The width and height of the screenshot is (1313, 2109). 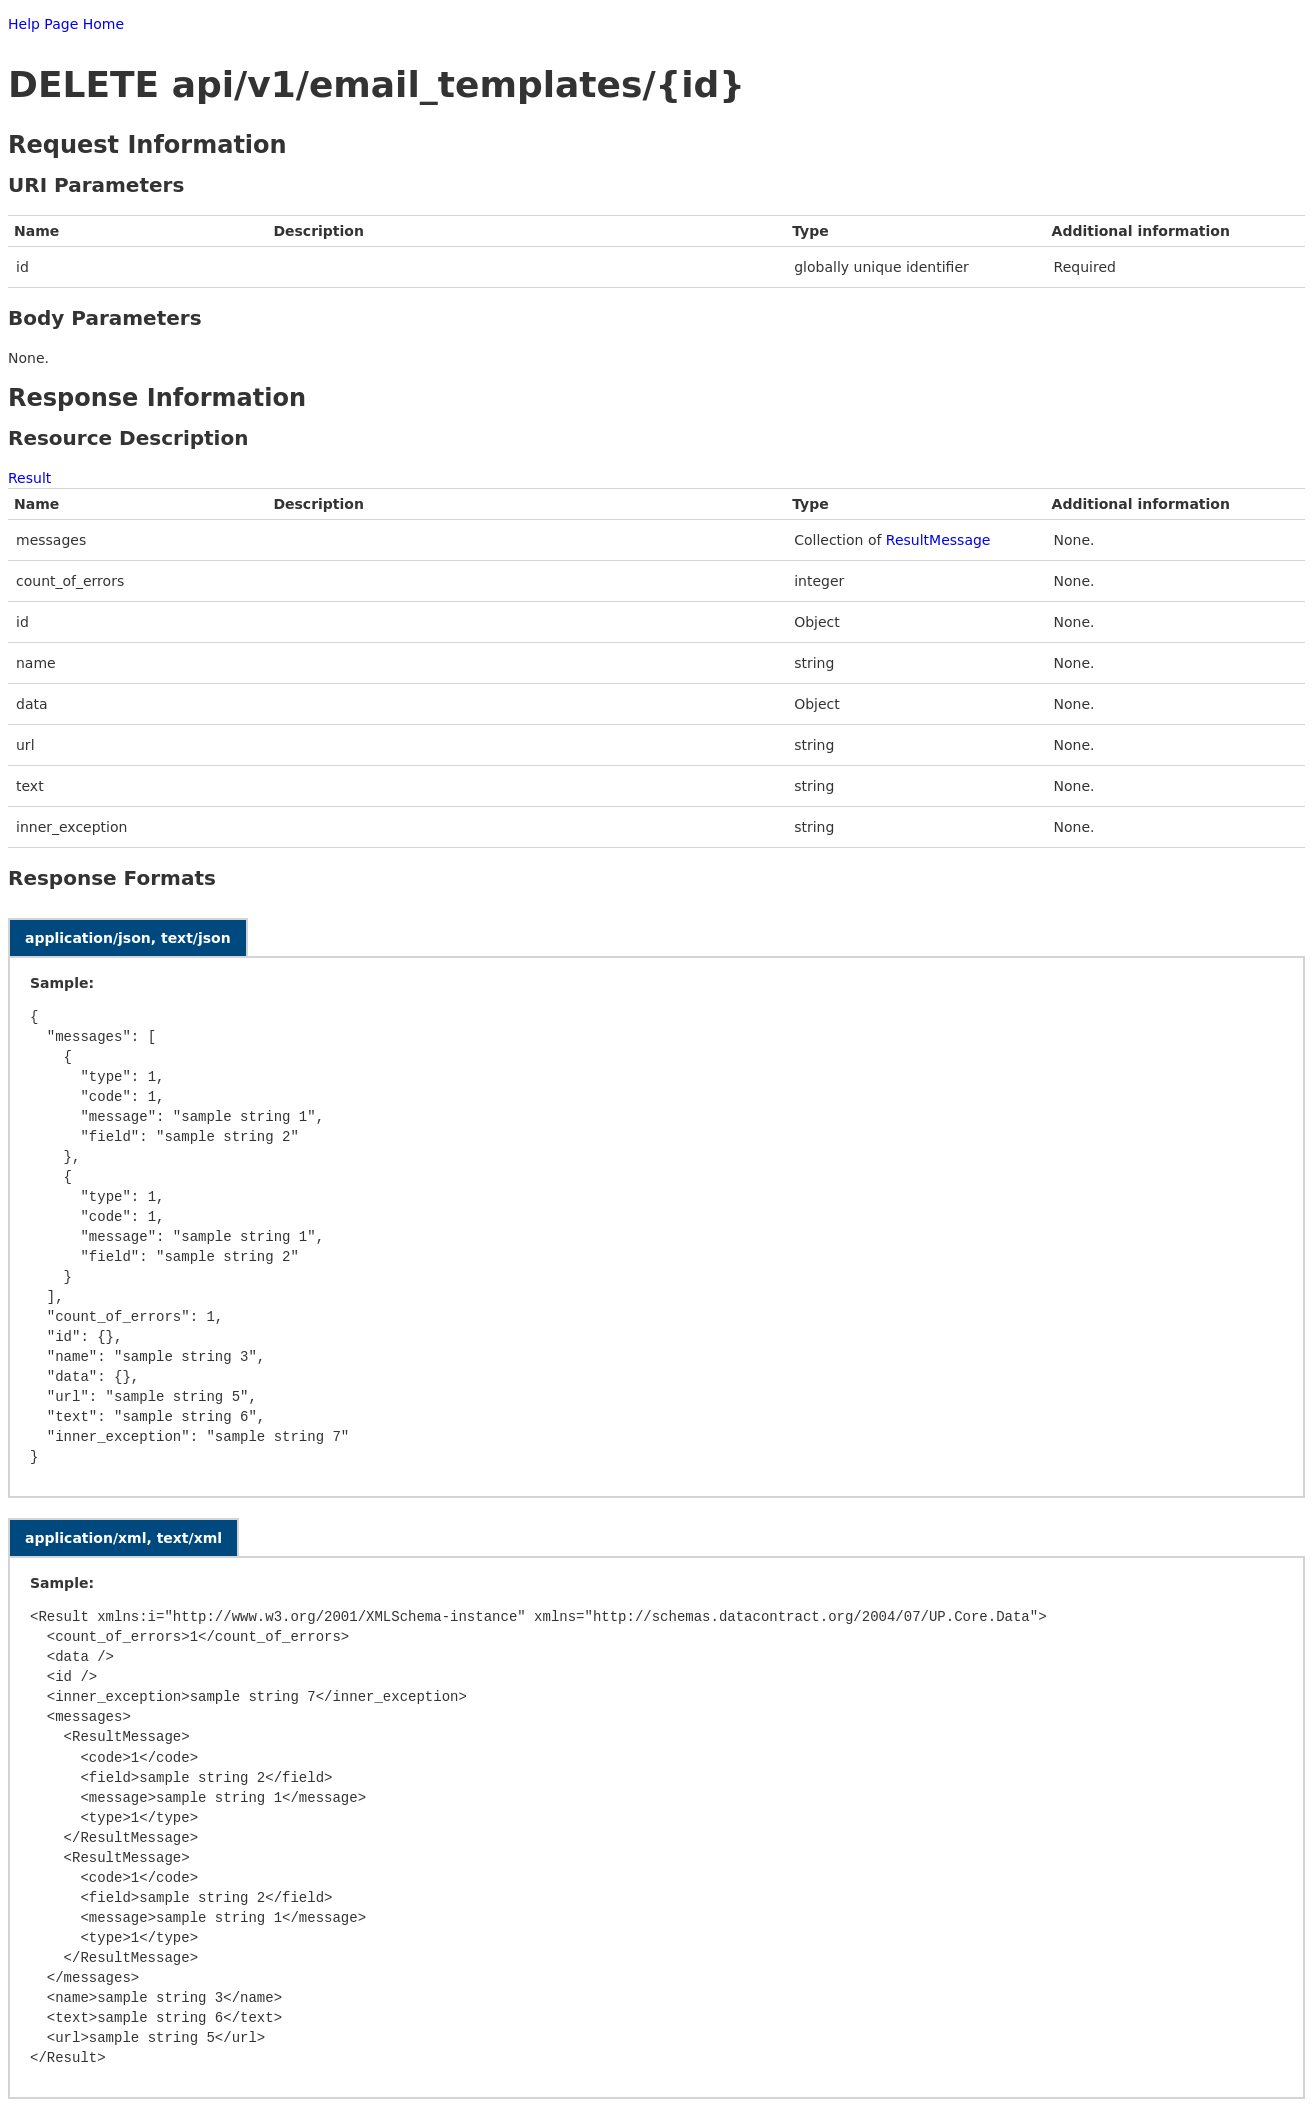 I want to click on ResultMessage, so click(x=938, y=540).